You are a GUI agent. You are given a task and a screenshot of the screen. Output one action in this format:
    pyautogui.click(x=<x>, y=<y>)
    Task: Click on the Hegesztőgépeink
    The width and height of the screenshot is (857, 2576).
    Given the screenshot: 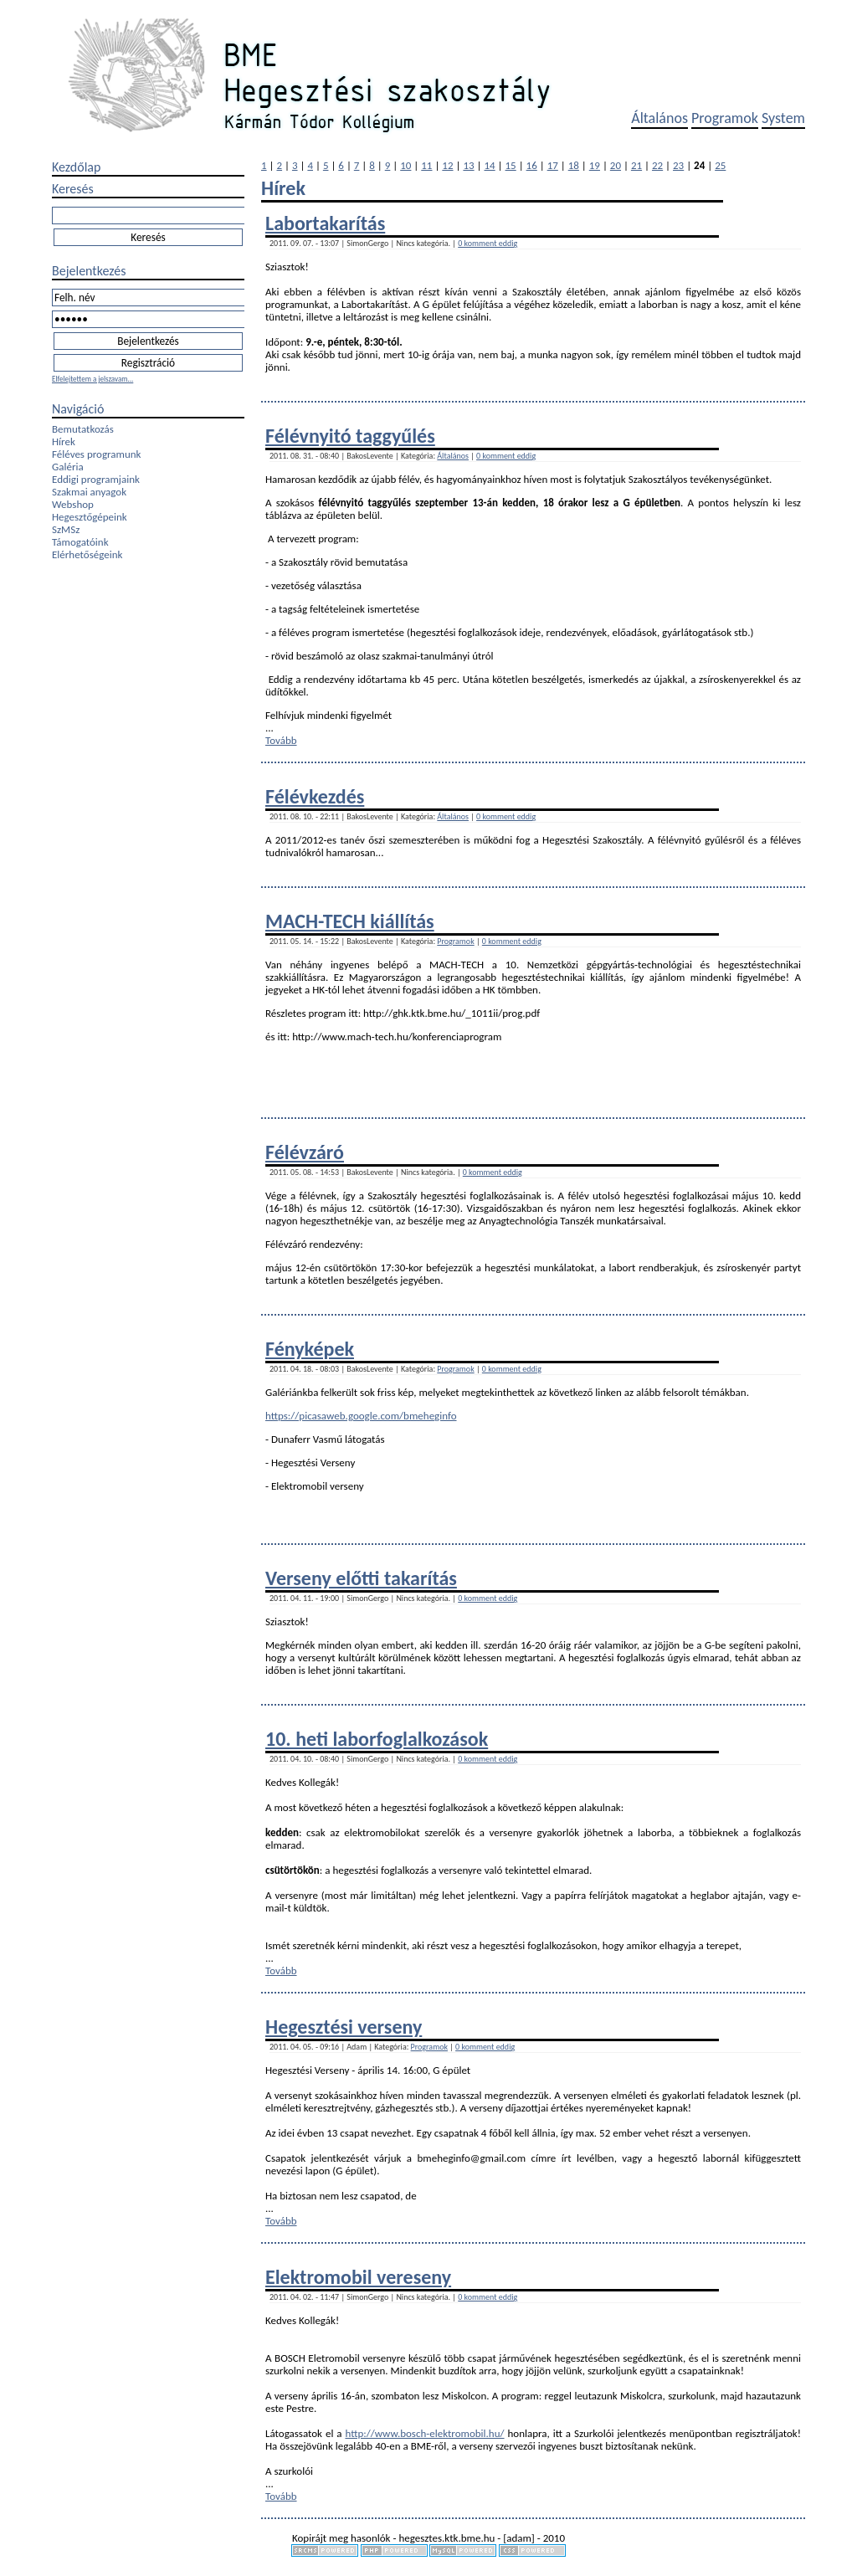 What is the action you would take?
    pyautogui.click(x=89, y=517)
    